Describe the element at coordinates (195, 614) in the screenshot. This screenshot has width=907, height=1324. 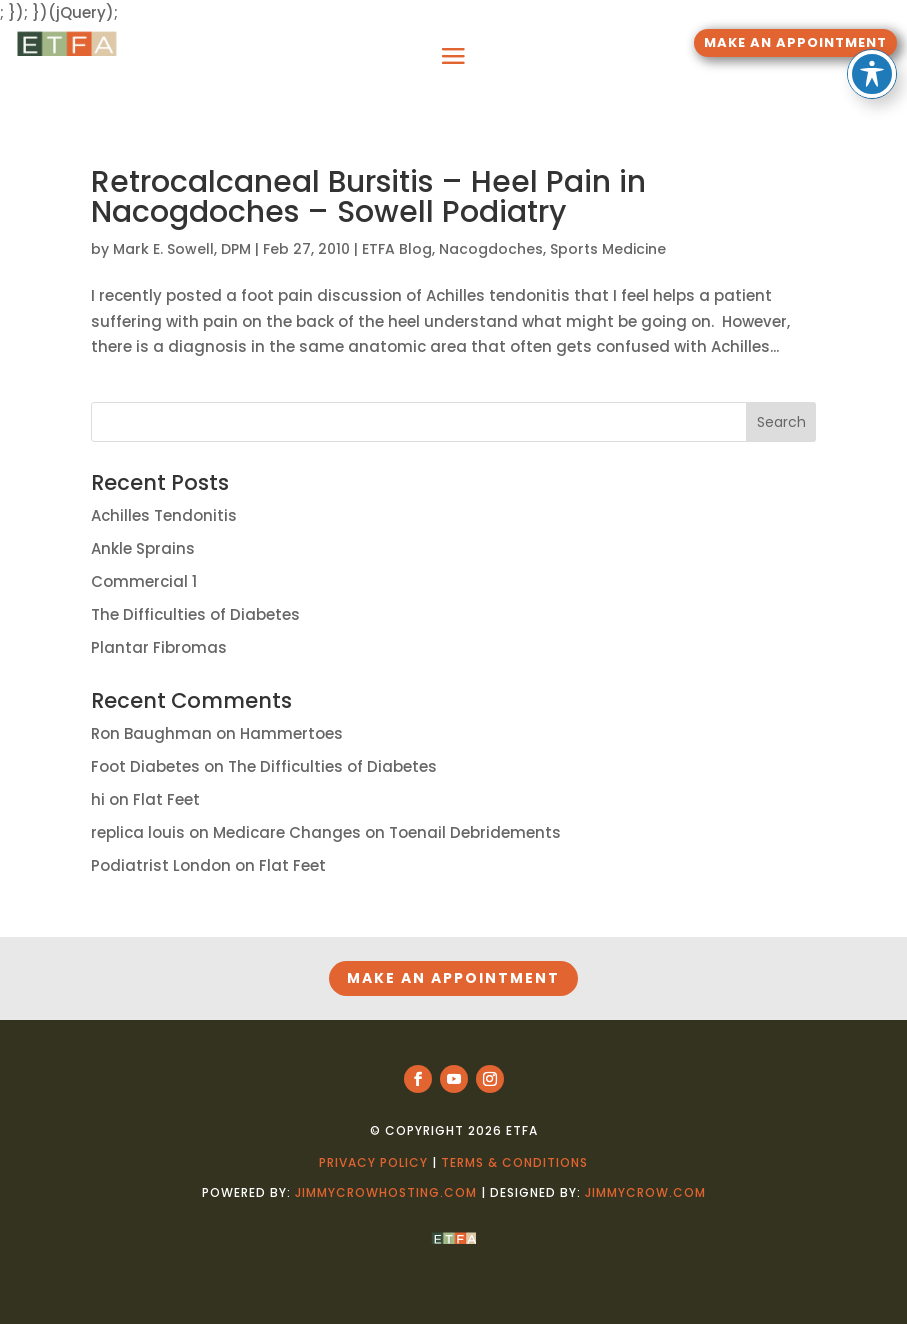
I see `The Difficulties of Diabetes` at that location.